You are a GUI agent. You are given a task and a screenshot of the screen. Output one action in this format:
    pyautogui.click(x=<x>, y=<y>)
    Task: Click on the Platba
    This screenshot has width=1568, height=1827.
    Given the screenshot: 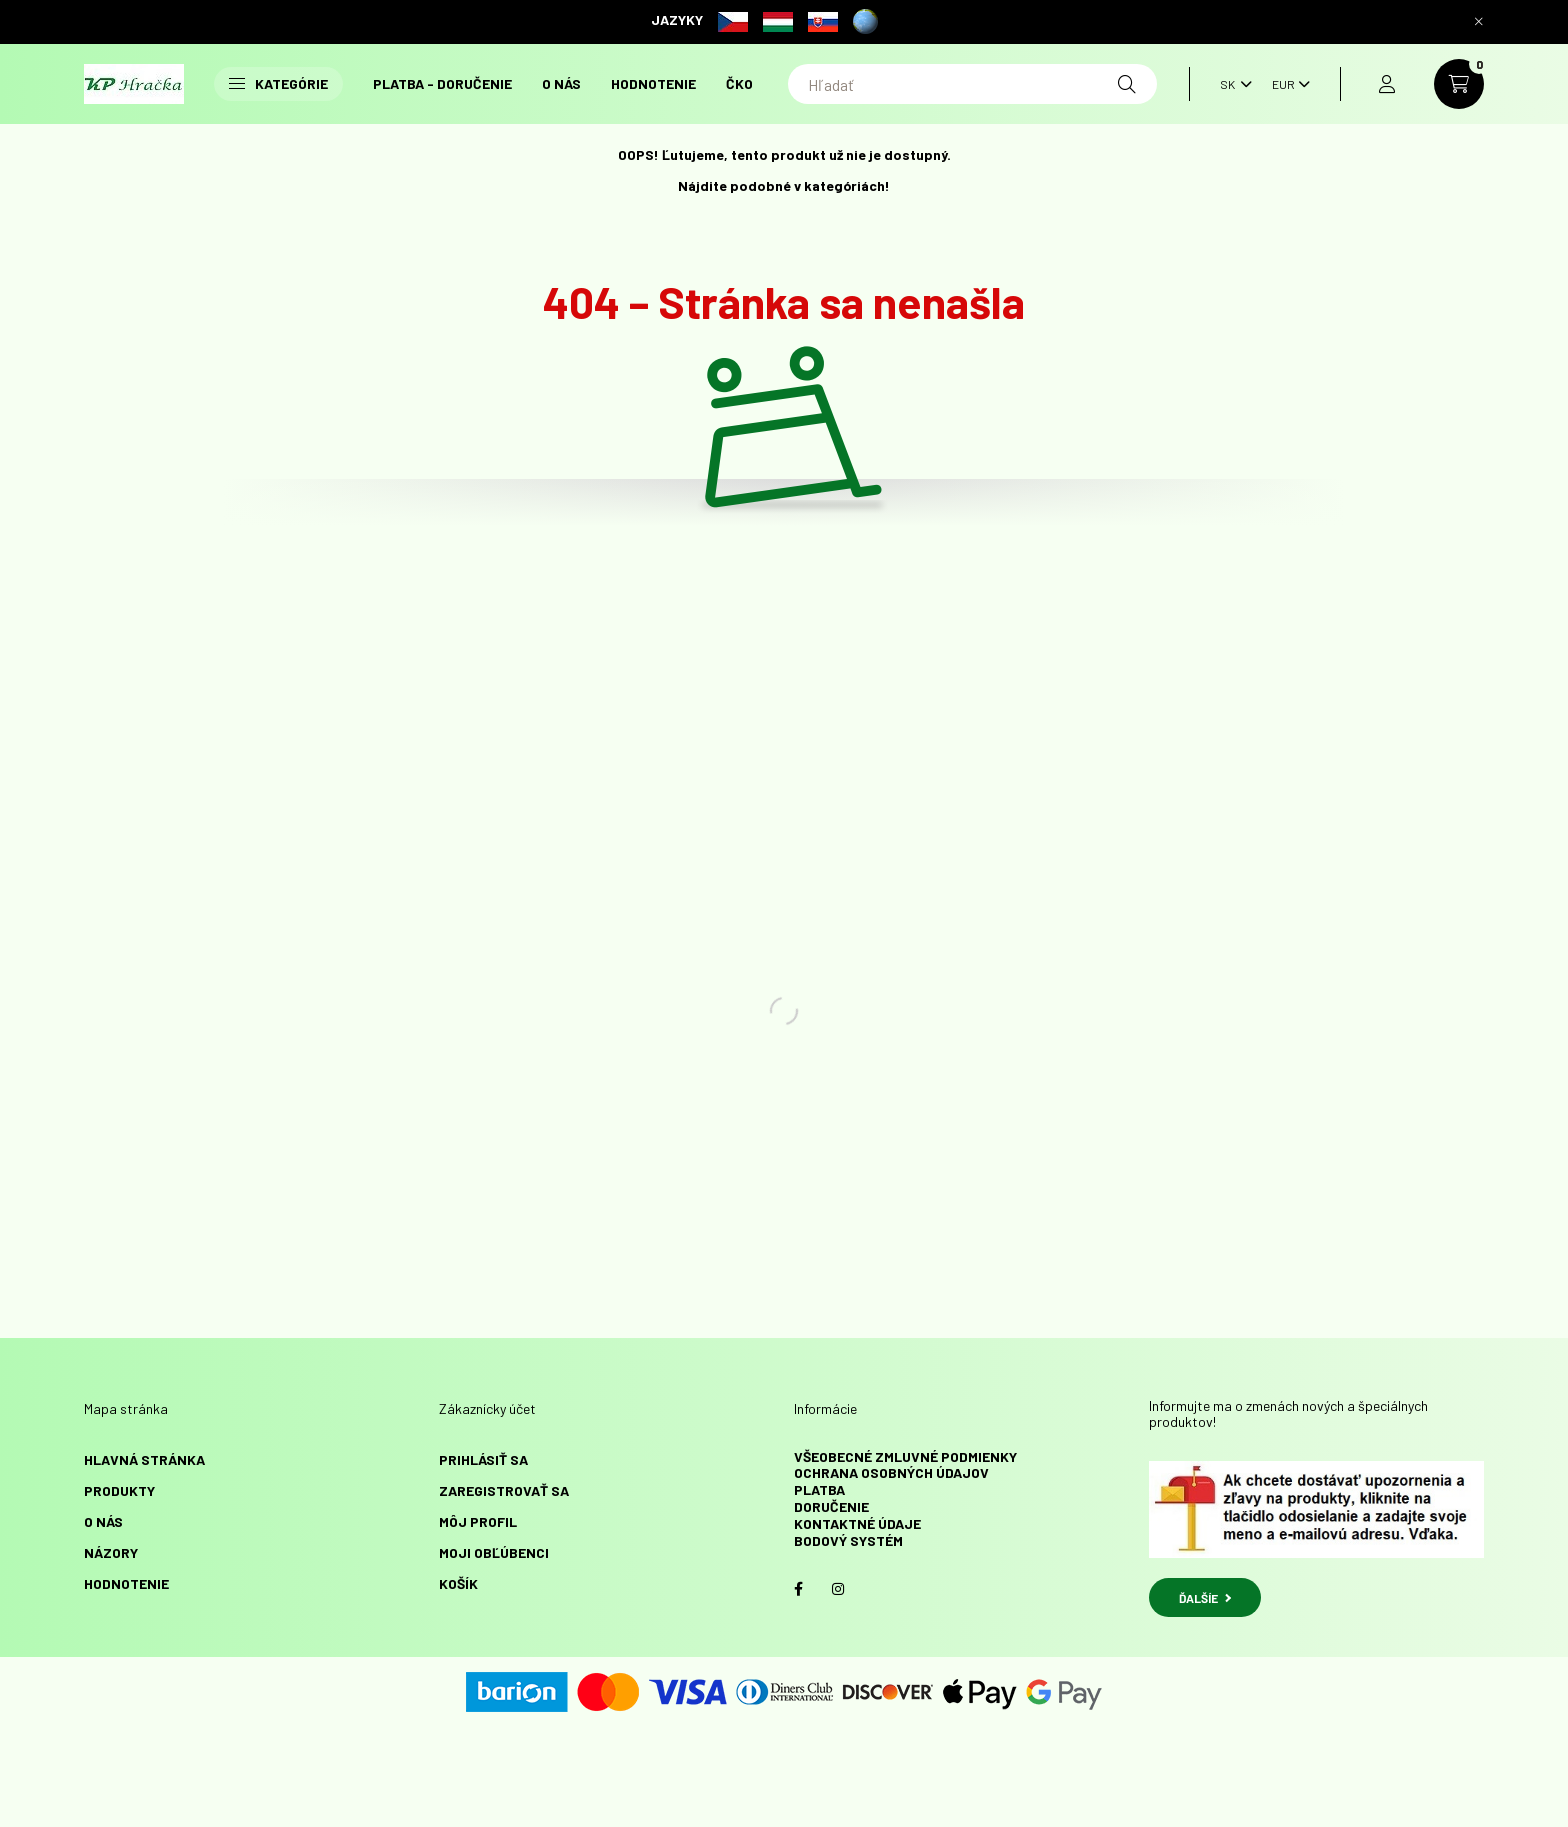 What is the action you would take?
    pyautogui.click(x=819, y=1489)
    